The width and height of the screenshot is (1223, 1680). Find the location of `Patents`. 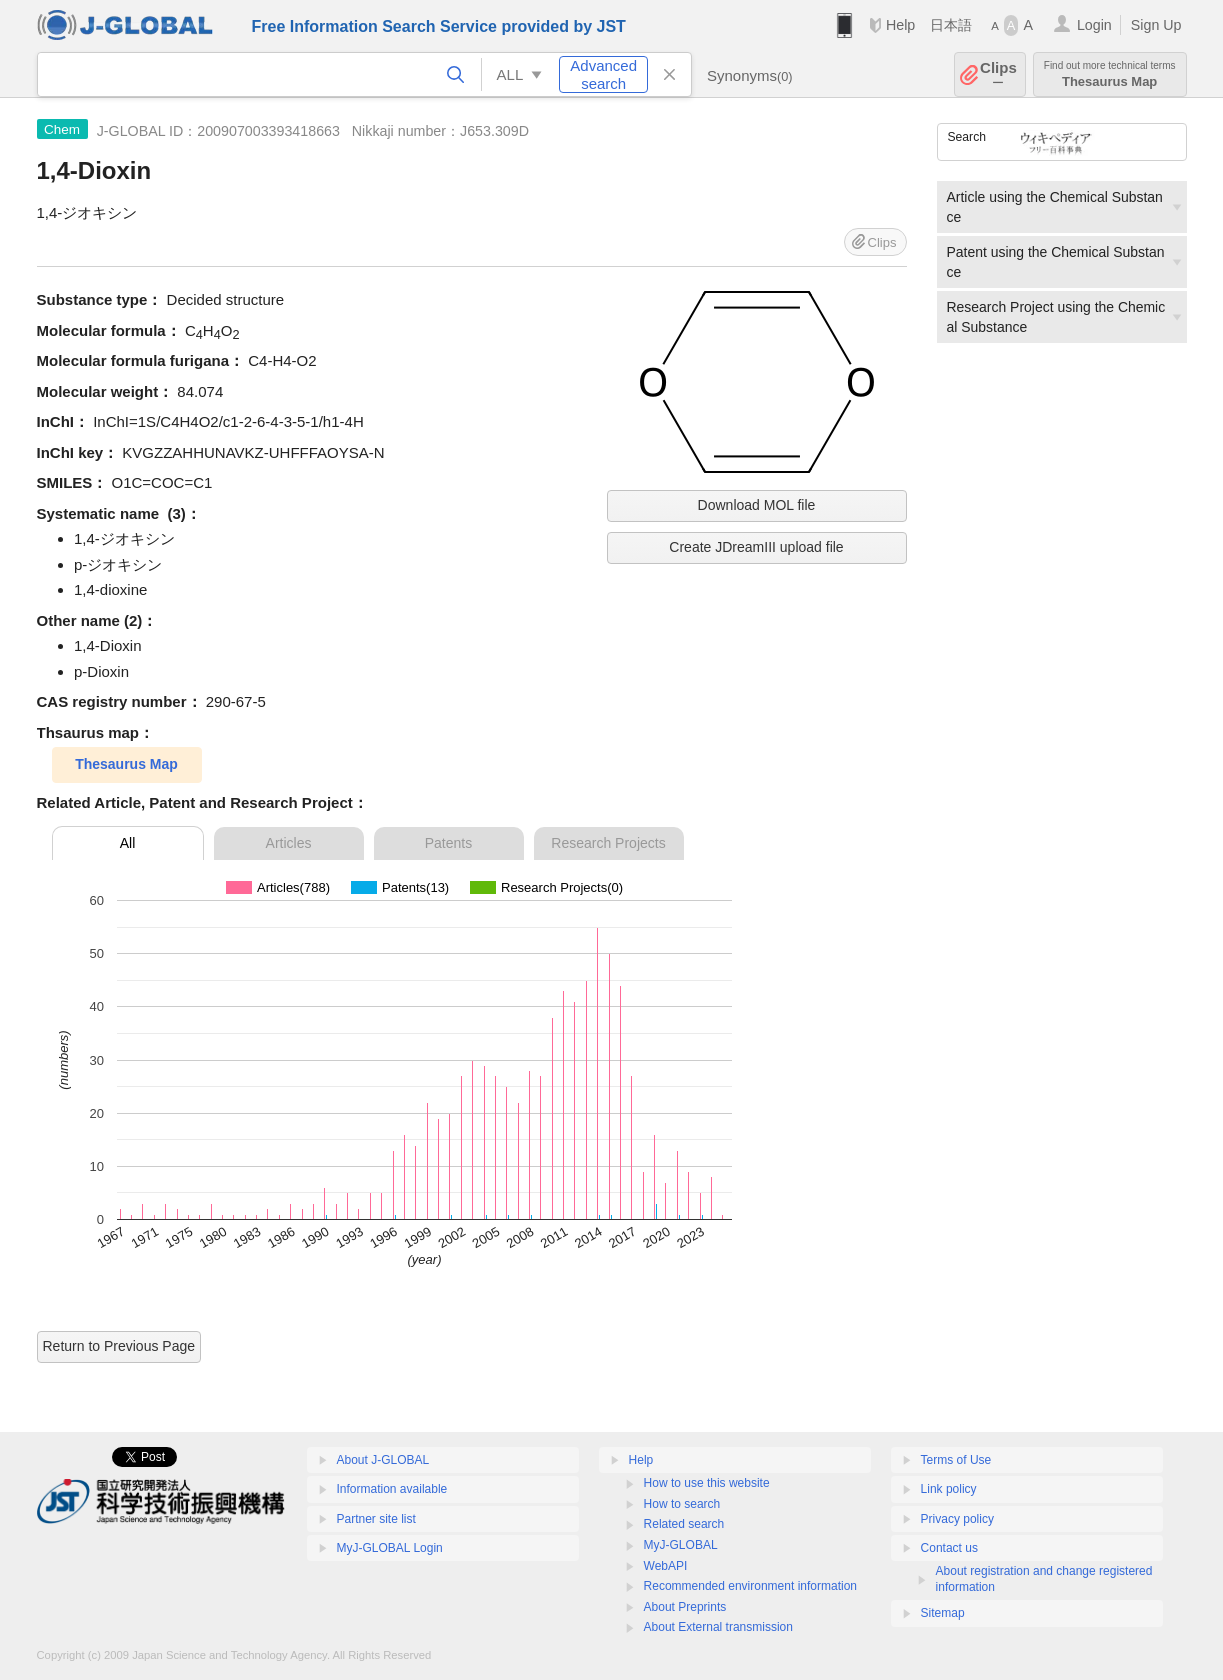

Patents is located at coordinates (448, 843).